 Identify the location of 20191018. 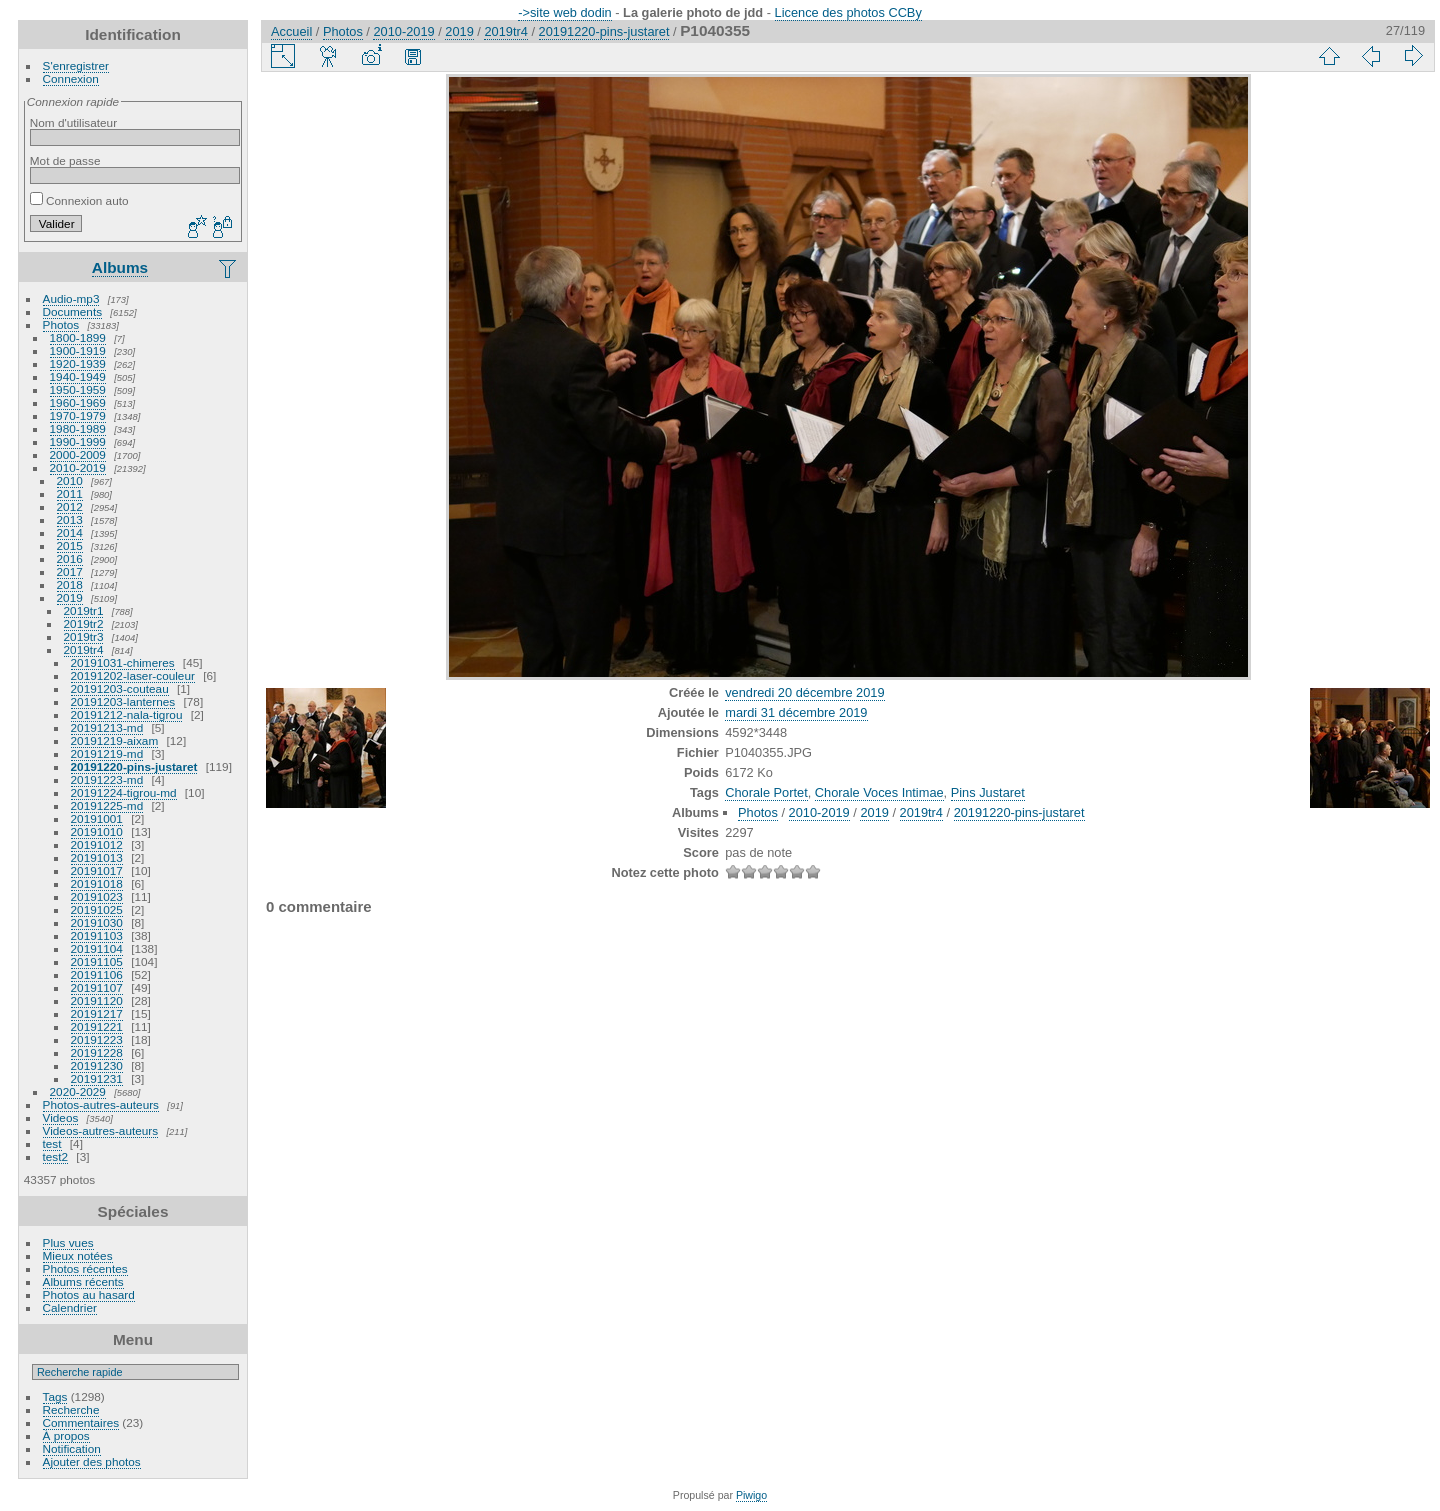
(97, 883).